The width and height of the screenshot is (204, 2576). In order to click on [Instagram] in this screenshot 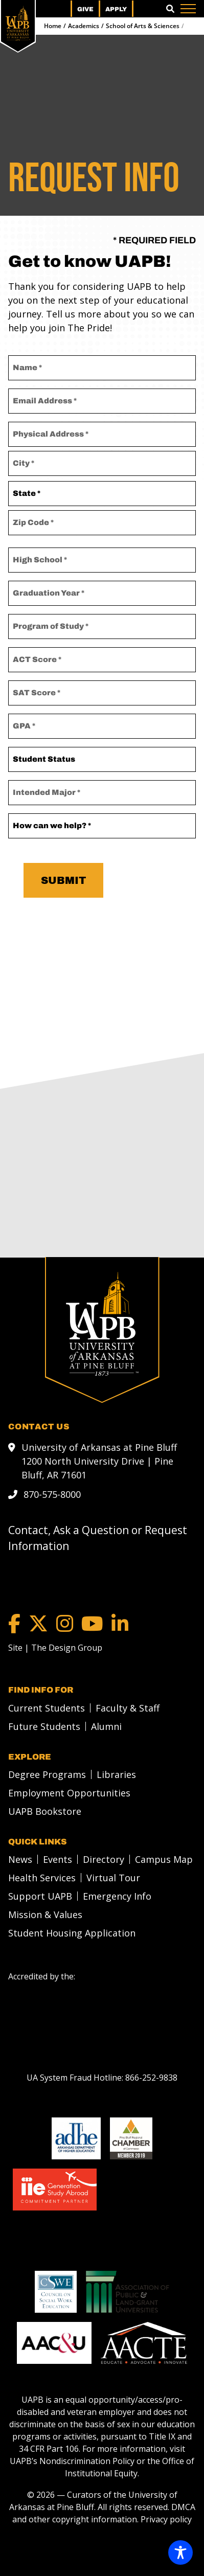, I will do `click(64, 1623)`.